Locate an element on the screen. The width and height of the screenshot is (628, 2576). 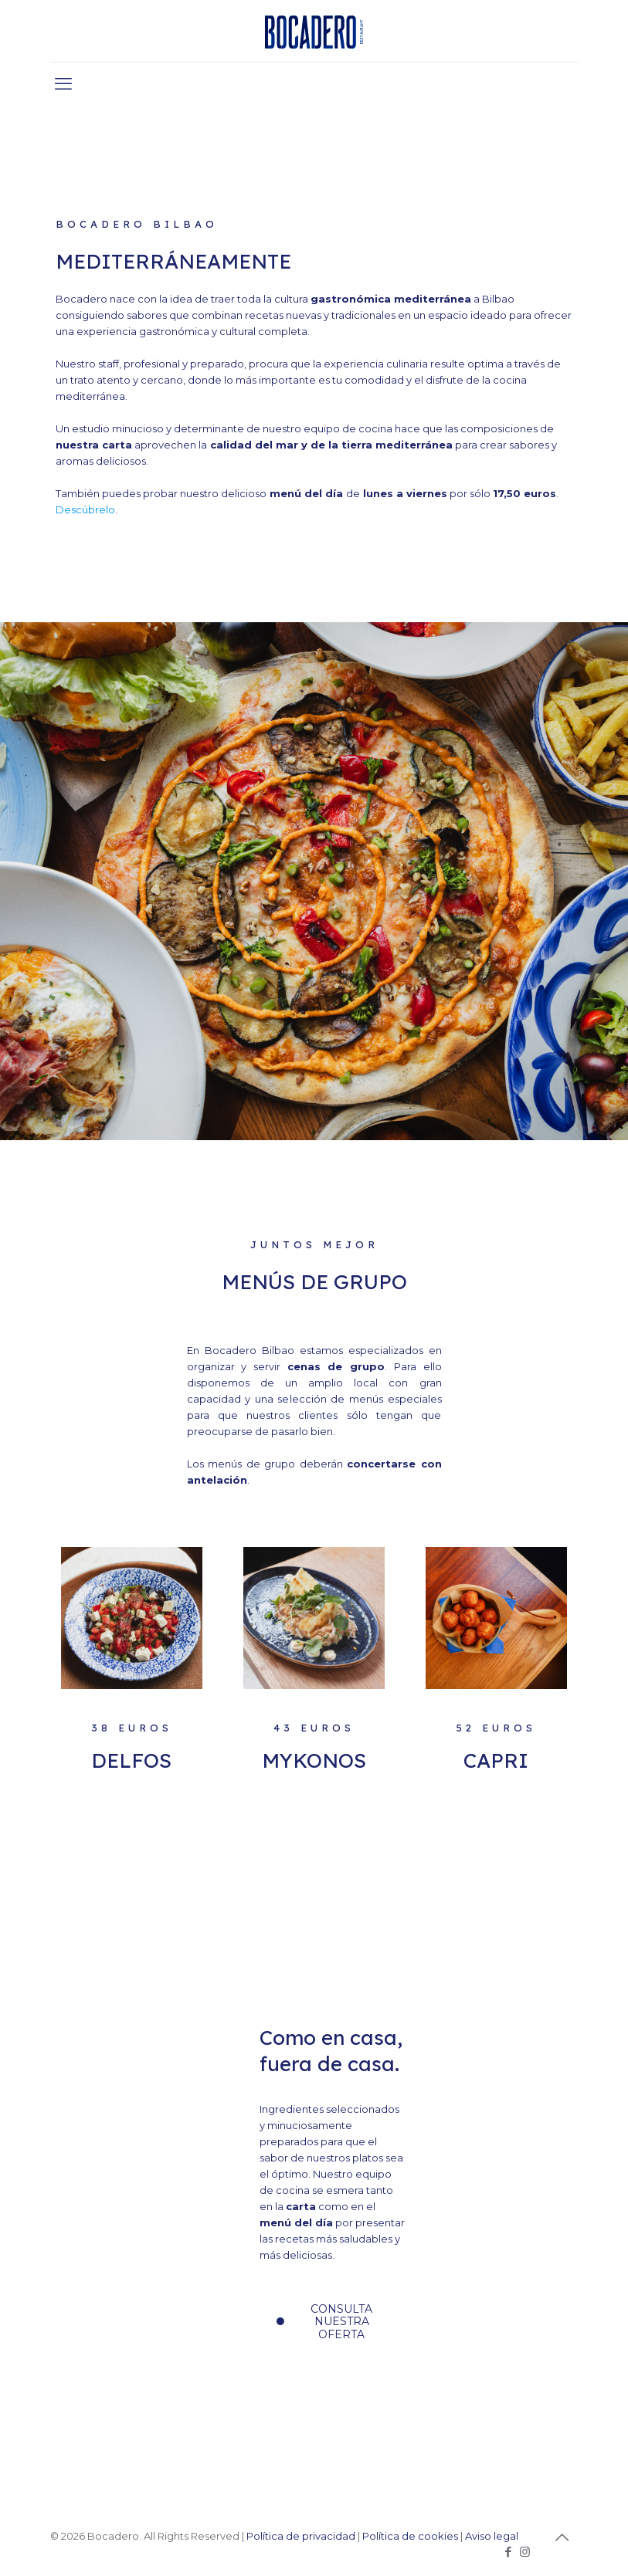
Descúbrelo is located at coordinates (85, 509).